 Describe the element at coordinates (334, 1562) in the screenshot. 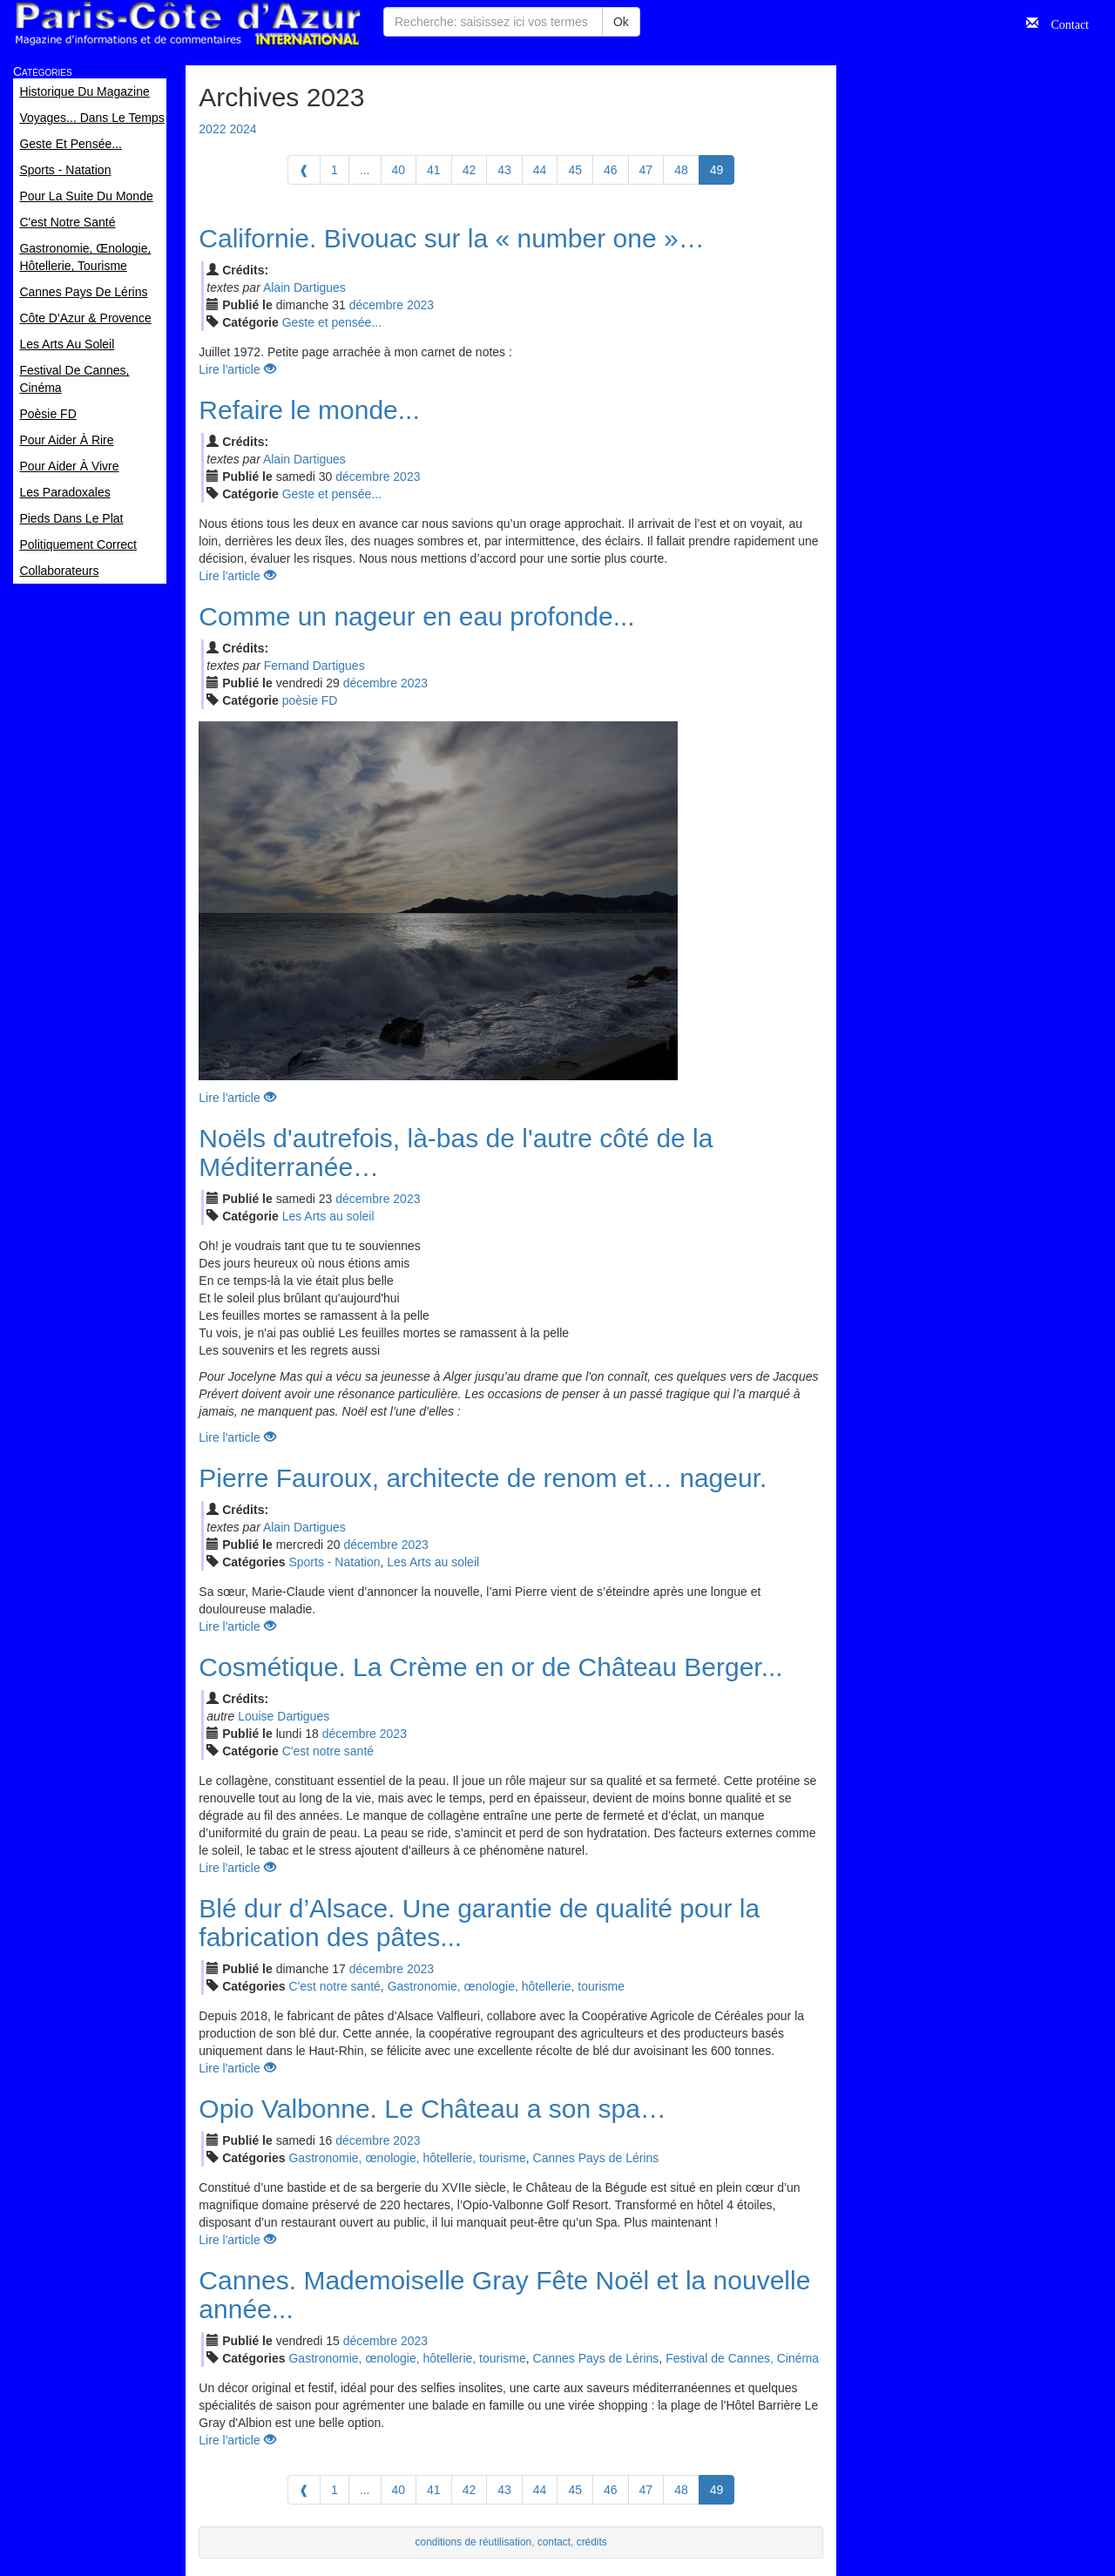

I see `Sports - Natation` at that location.